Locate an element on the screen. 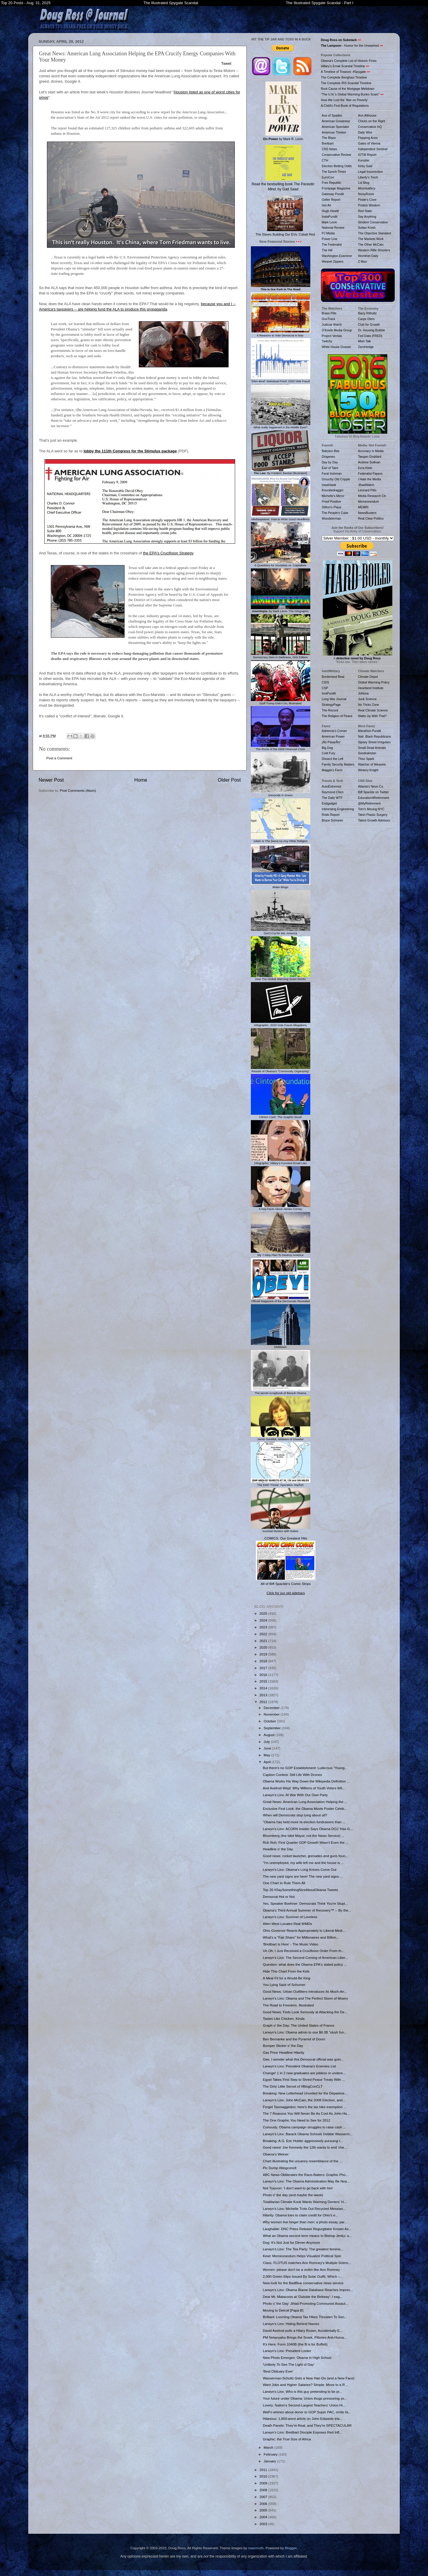 The height and width of the screenshot is (2576, 428). Larwyn's Linx: ACORN Insider Says Obama DOJ 'Has G... is located at coordinates (308, 1829).